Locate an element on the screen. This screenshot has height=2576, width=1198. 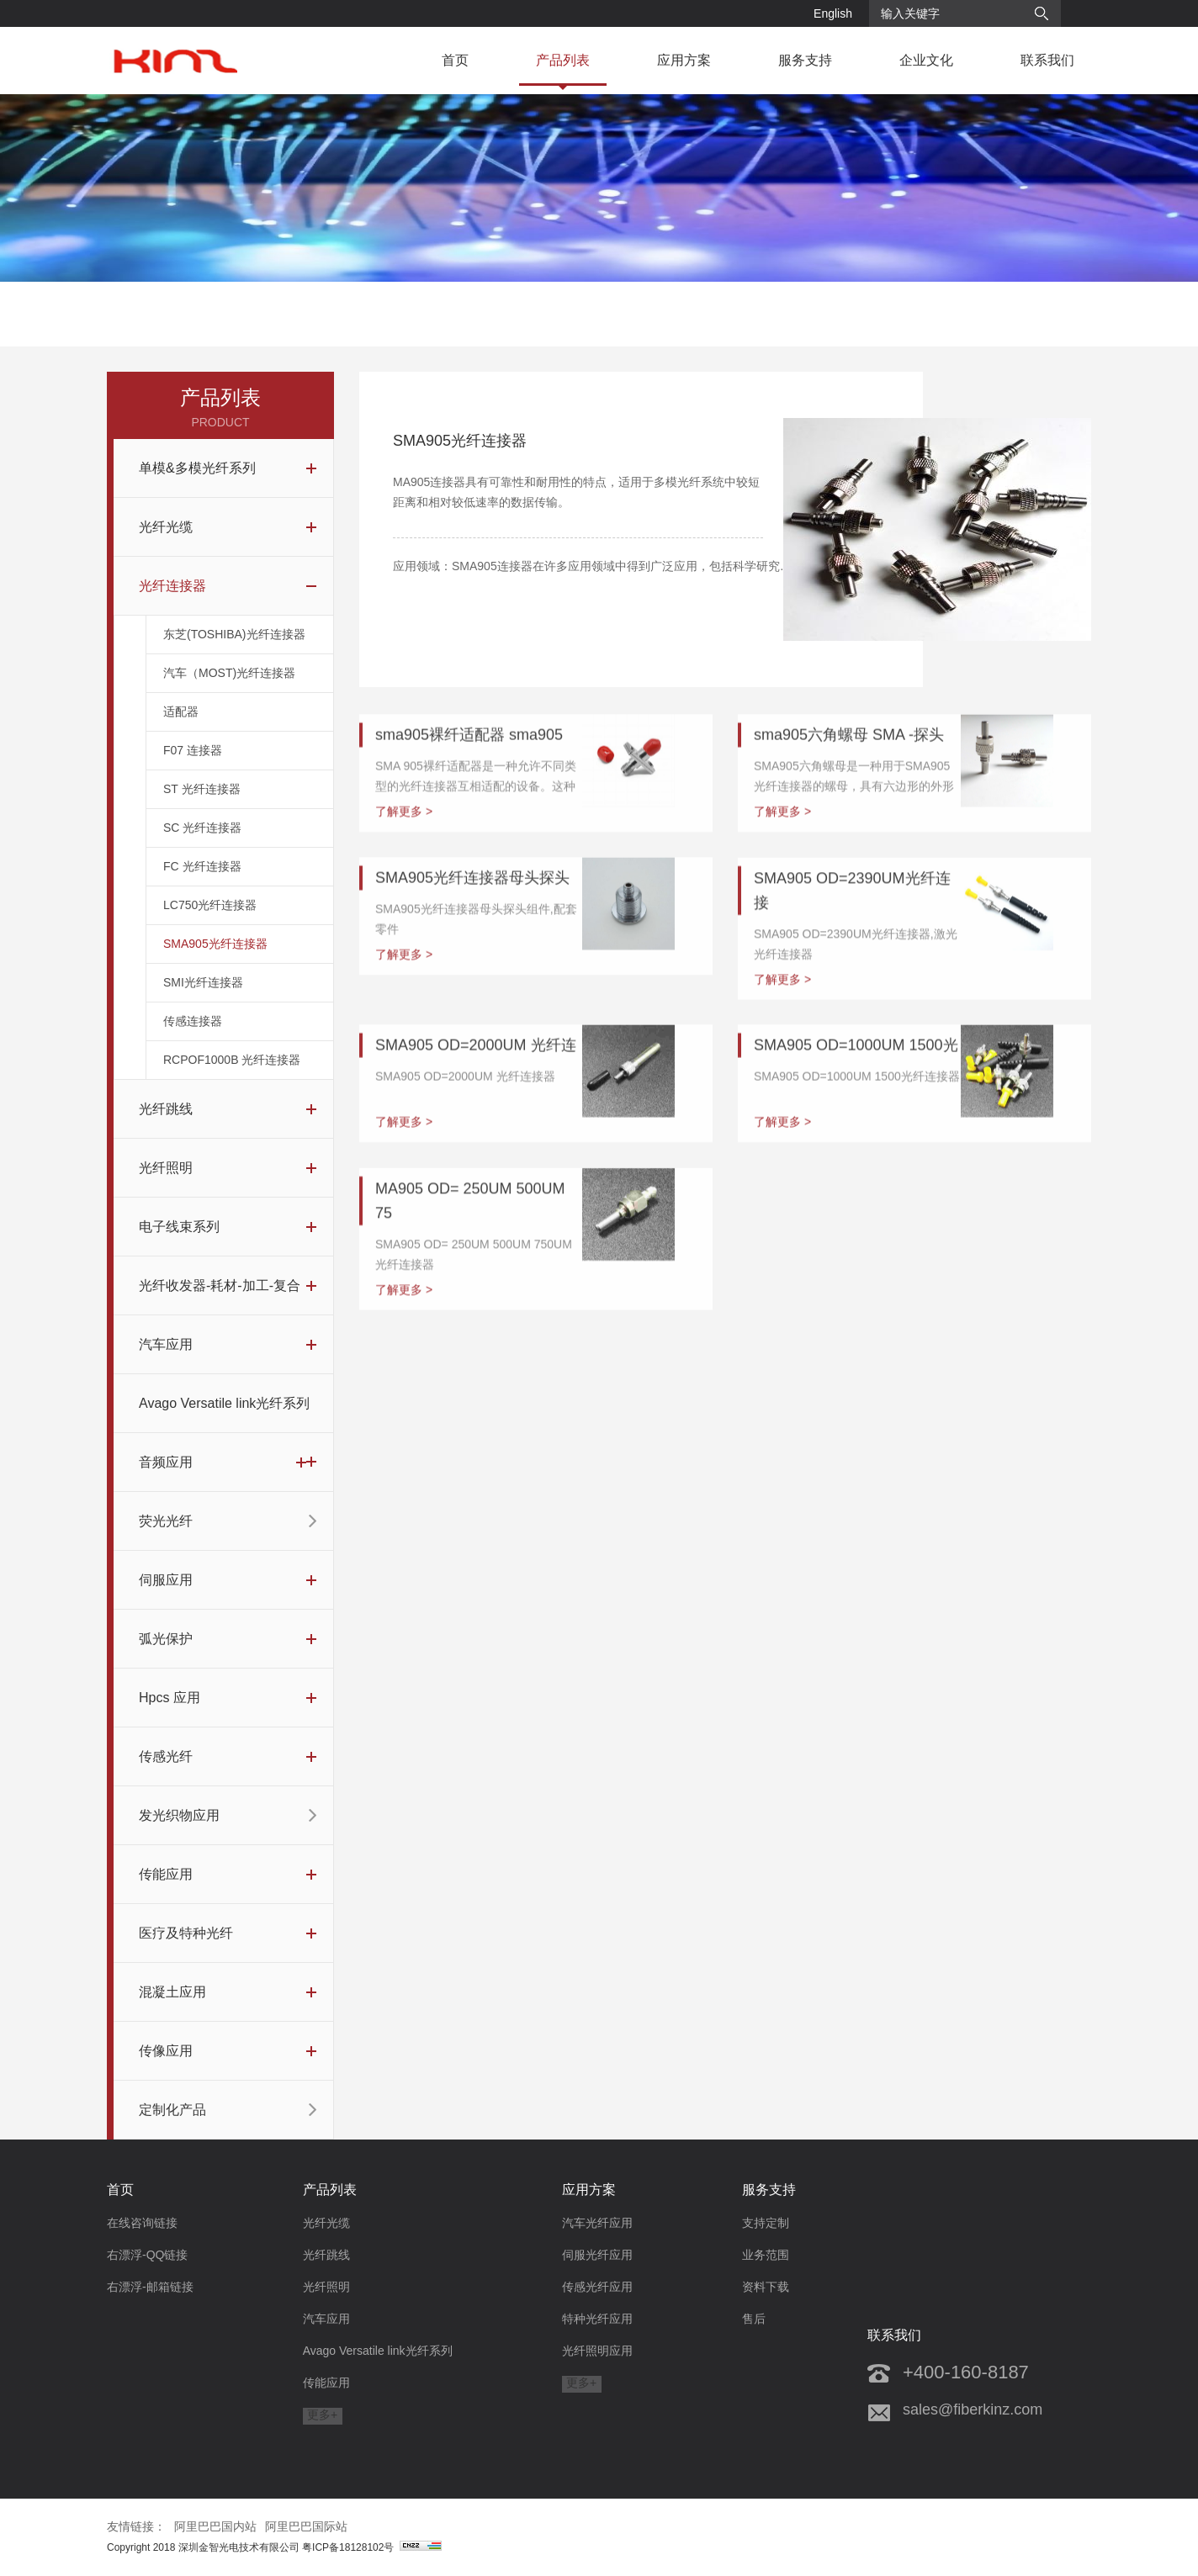
光纤照明 is located at coordinates (326, 2286).